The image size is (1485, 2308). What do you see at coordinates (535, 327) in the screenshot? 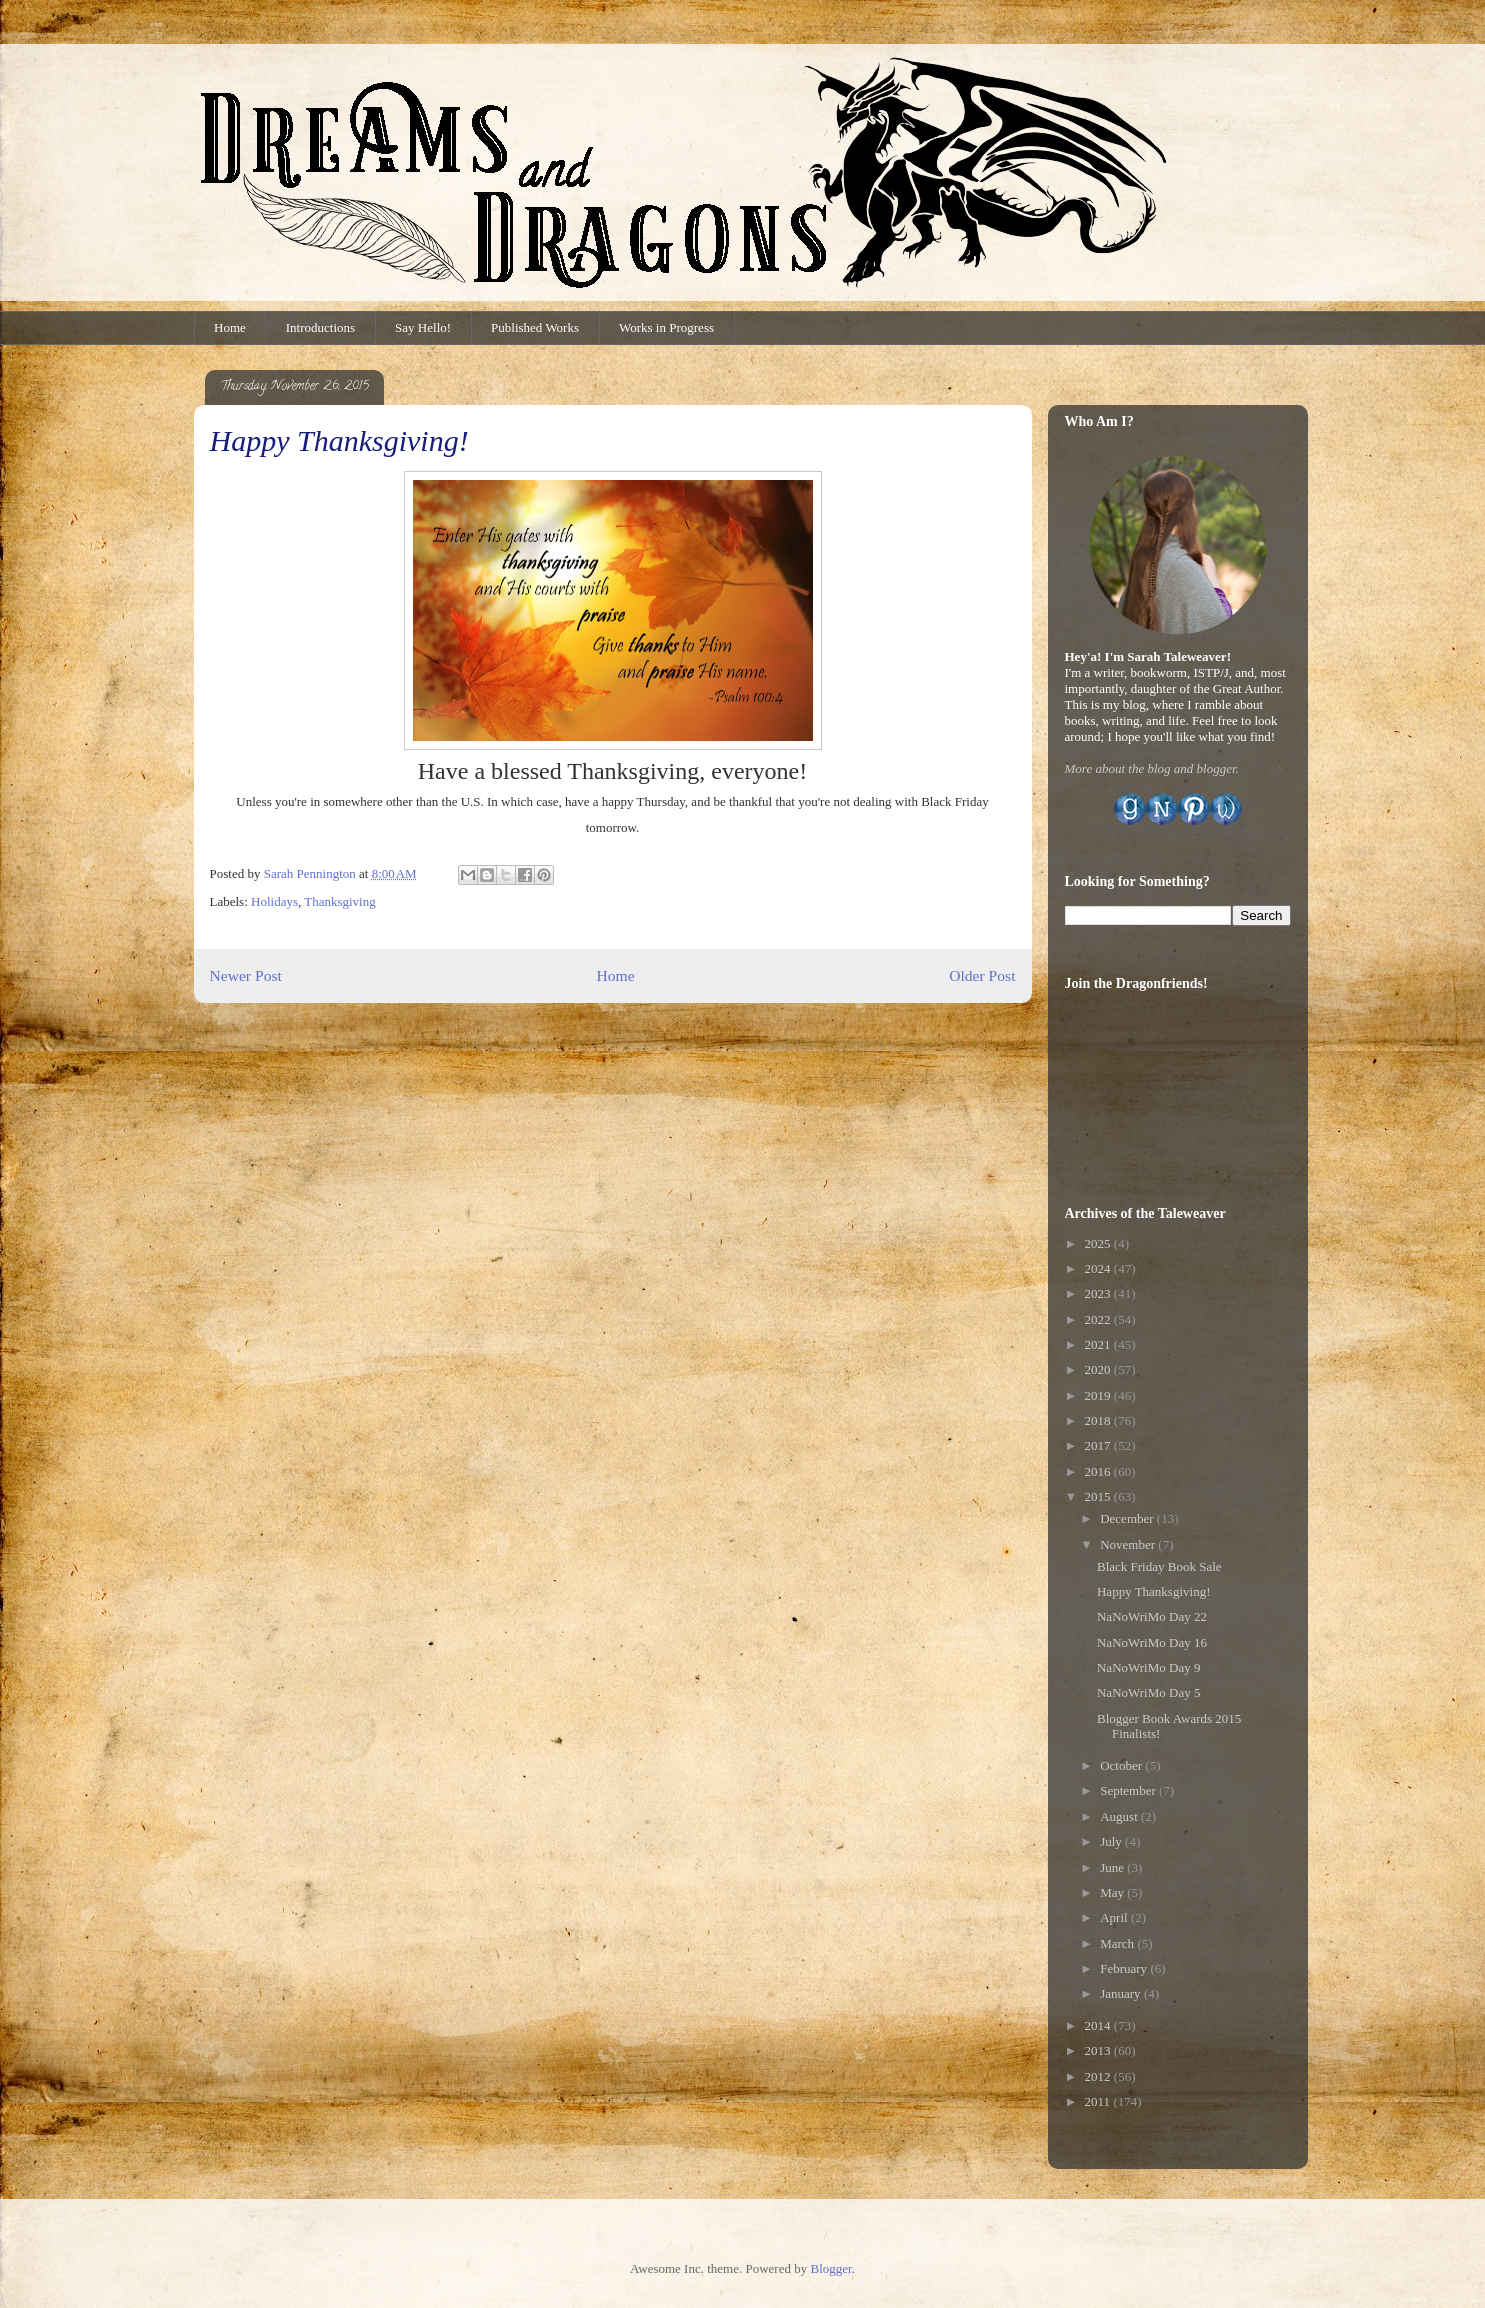
I see `Published Works` at bounding box center [535, 327].